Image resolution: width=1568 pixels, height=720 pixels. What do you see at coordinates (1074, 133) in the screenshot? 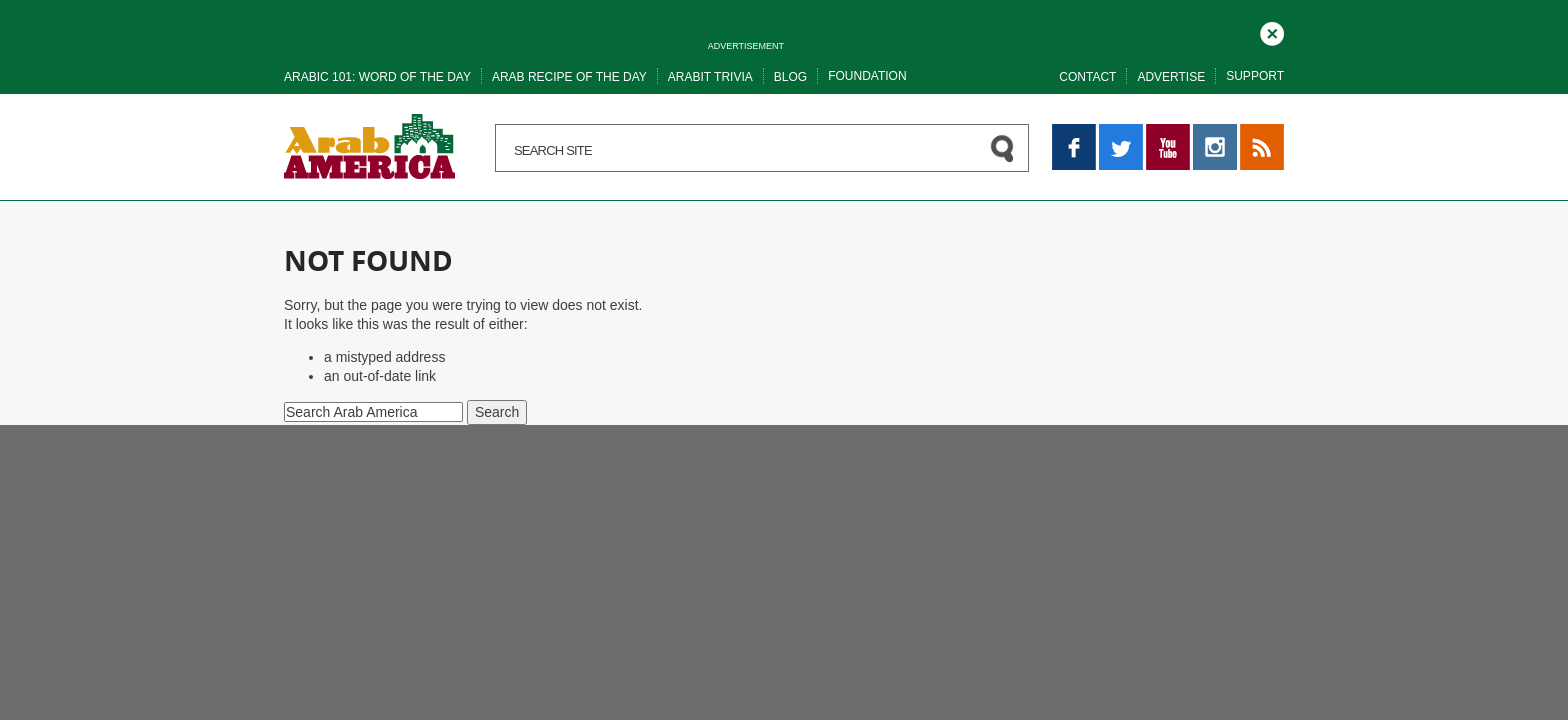
I see `Facebook` at bounding box center [1074, 133].